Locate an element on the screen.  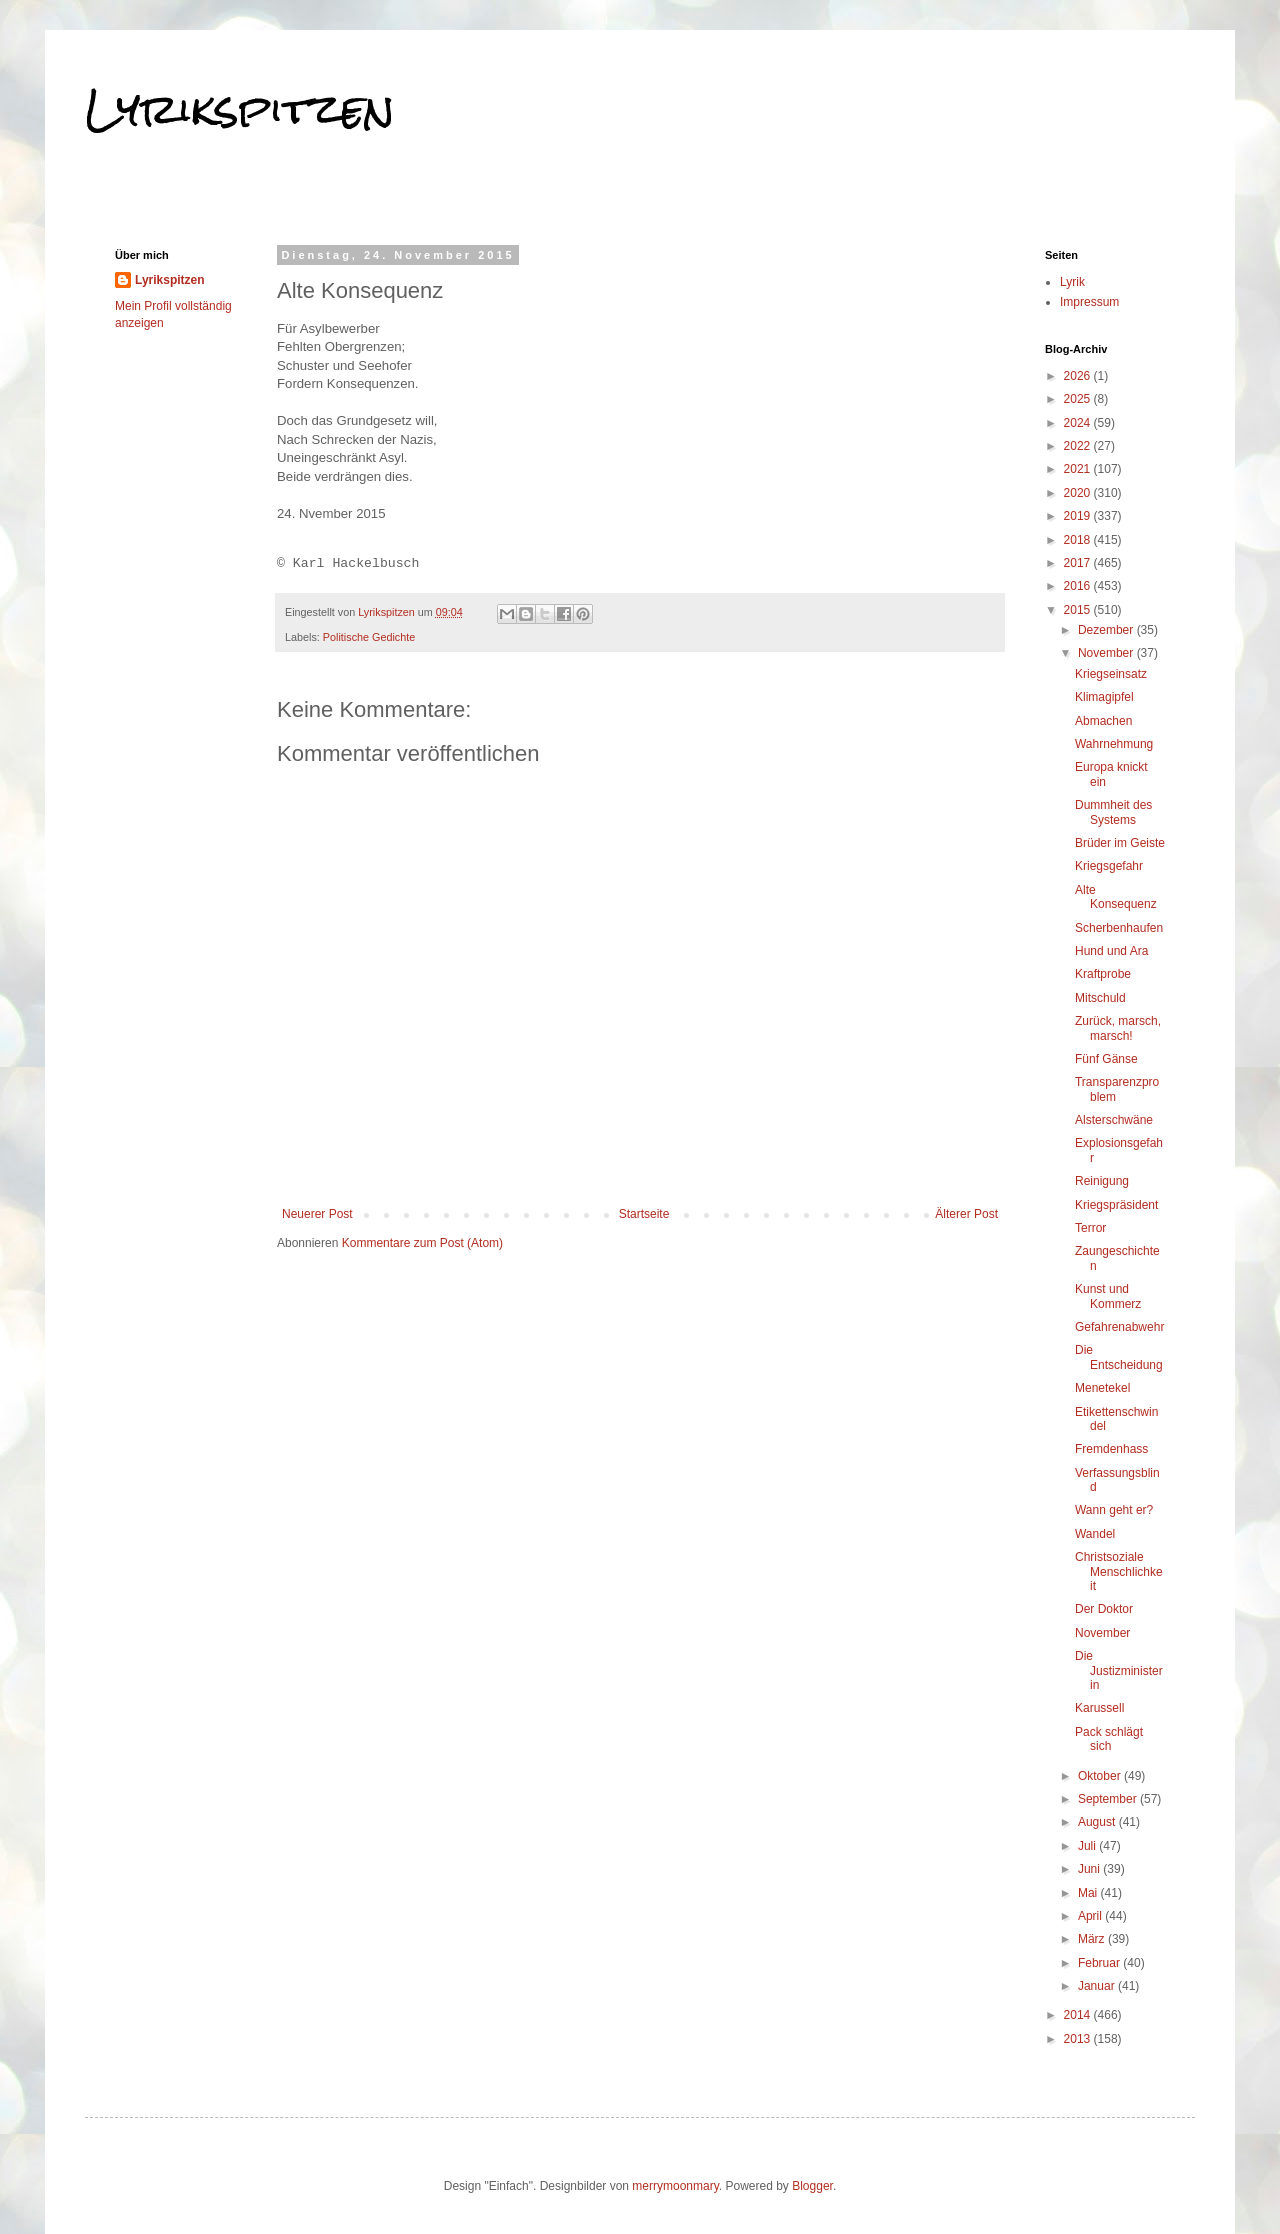
Hund und Ara is located at coordinates (1111, 951).